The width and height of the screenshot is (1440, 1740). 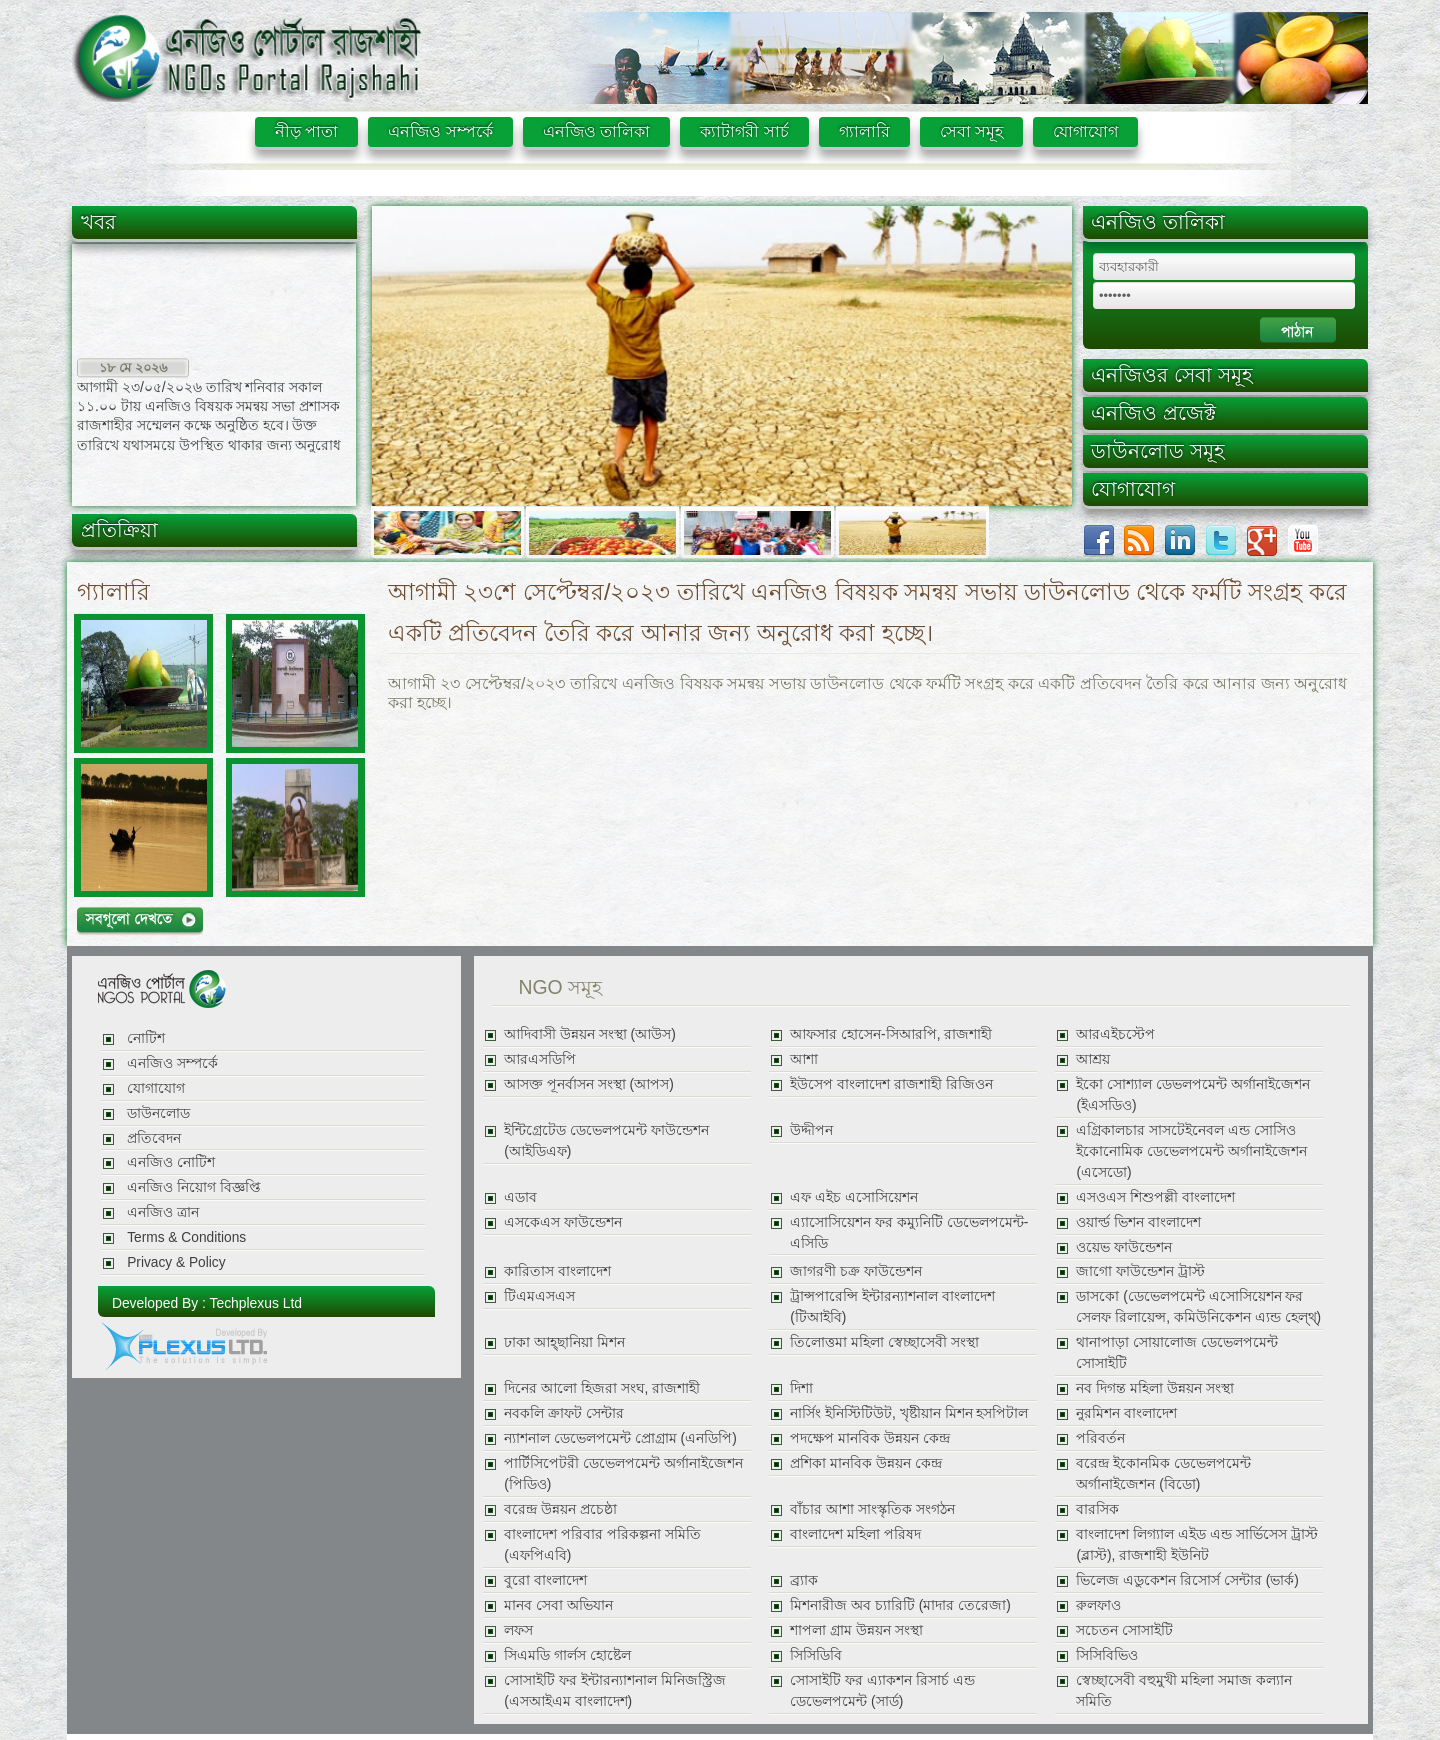 What do you see at coordinates (1198, 1307) in the screenshot?
I see `ডাসকো (ডেভেলপমেন্ট এসোসিয়েশন ফর সেলফ রিলায়েন্স, কমিউনিকেশন এ্যন্ড হেল্থ্)` at bounding box center [1198, 1307].